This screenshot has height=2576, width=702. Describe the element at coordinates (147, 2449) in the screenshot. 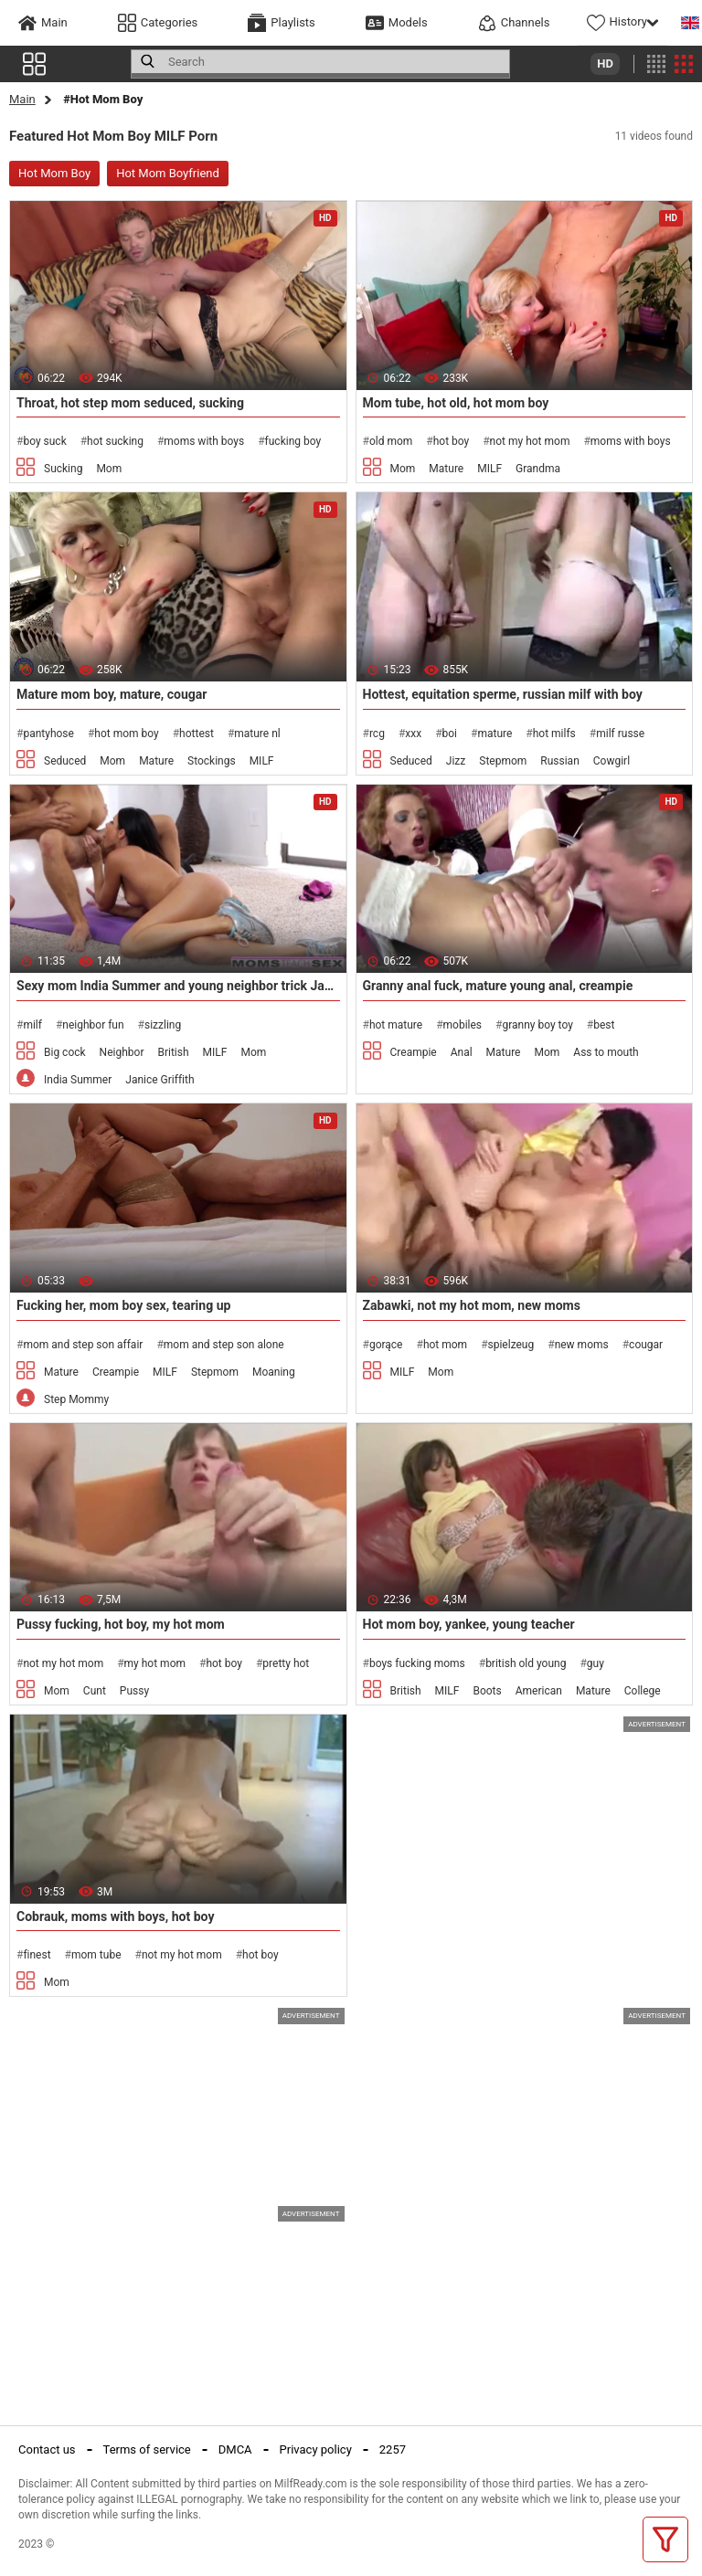

I see `Terms of service` at that location.